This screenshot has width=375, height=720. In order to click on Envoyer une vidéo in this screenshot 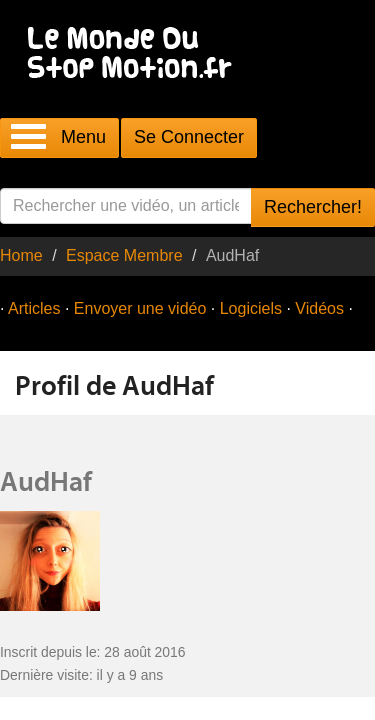, I will do `click(140, 308)`.